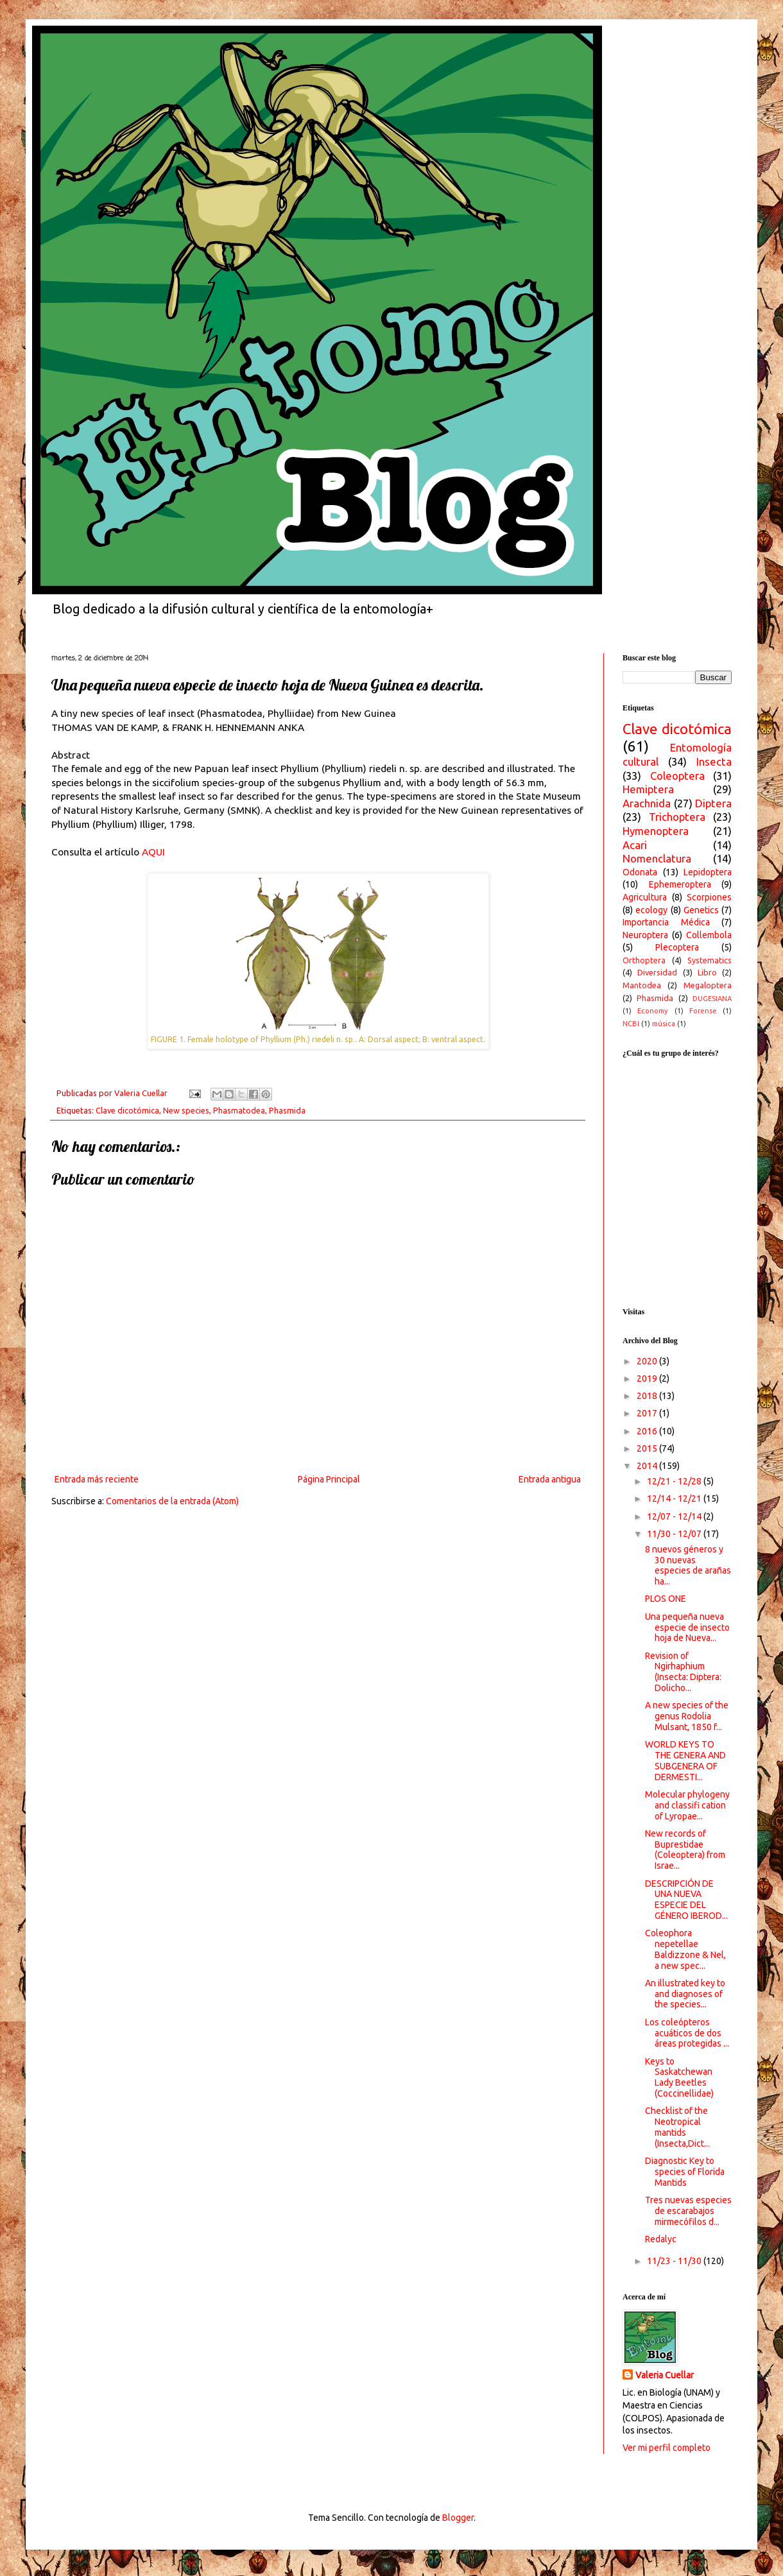  I want to click on Checklist of the Neotropical mantids (Insecta,Dict..., so click(677, 2127).